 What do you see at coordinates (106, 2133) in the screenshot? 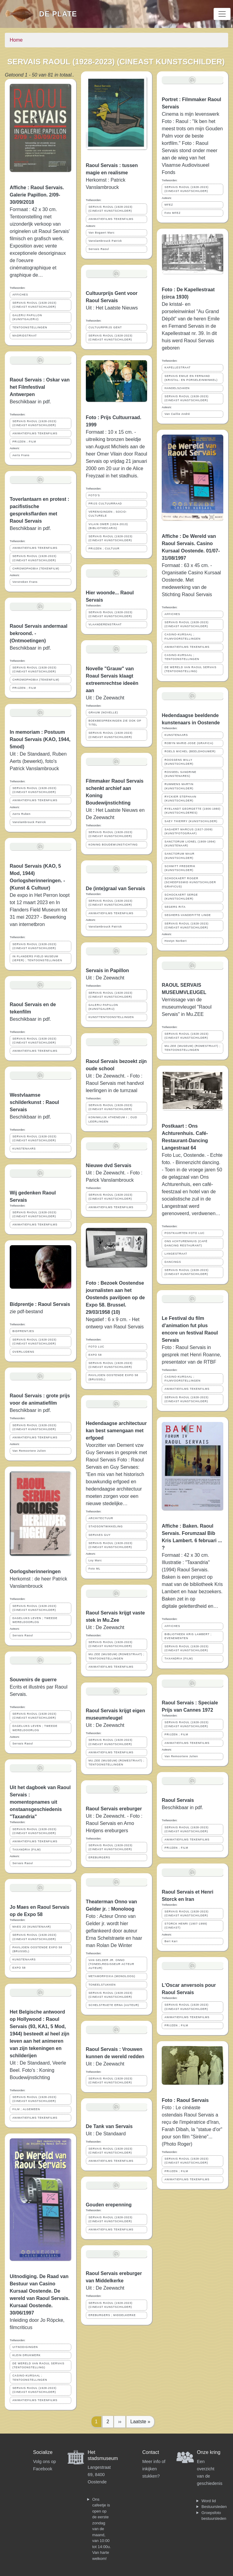
I see `Uit : De Standaard` at bounding box center [106, 2133].